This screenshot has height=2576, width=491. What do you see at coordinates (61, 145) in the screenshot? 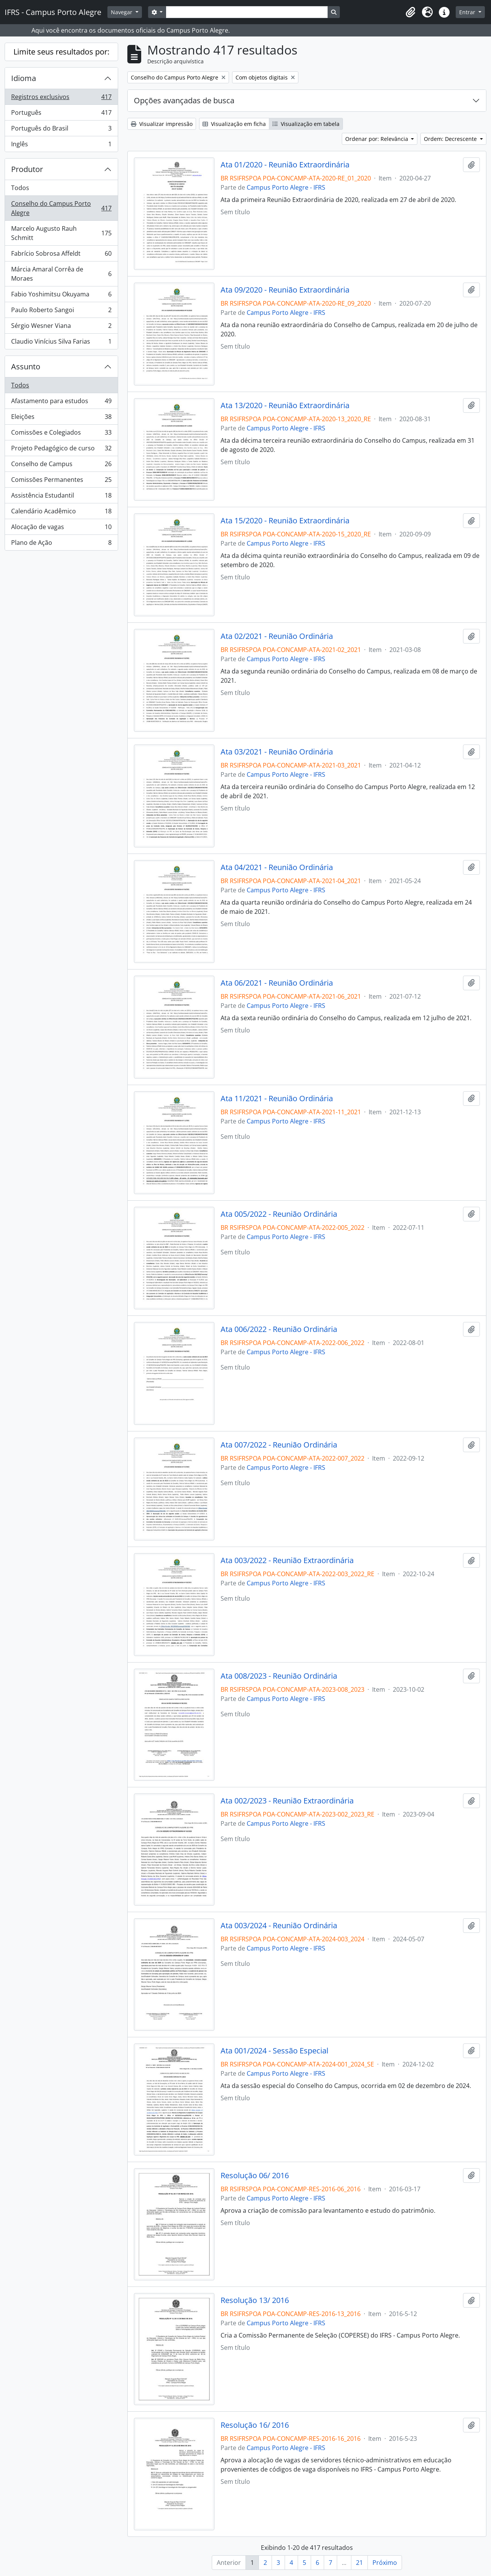
I see `Inglês` at bounding box center [61, 145].